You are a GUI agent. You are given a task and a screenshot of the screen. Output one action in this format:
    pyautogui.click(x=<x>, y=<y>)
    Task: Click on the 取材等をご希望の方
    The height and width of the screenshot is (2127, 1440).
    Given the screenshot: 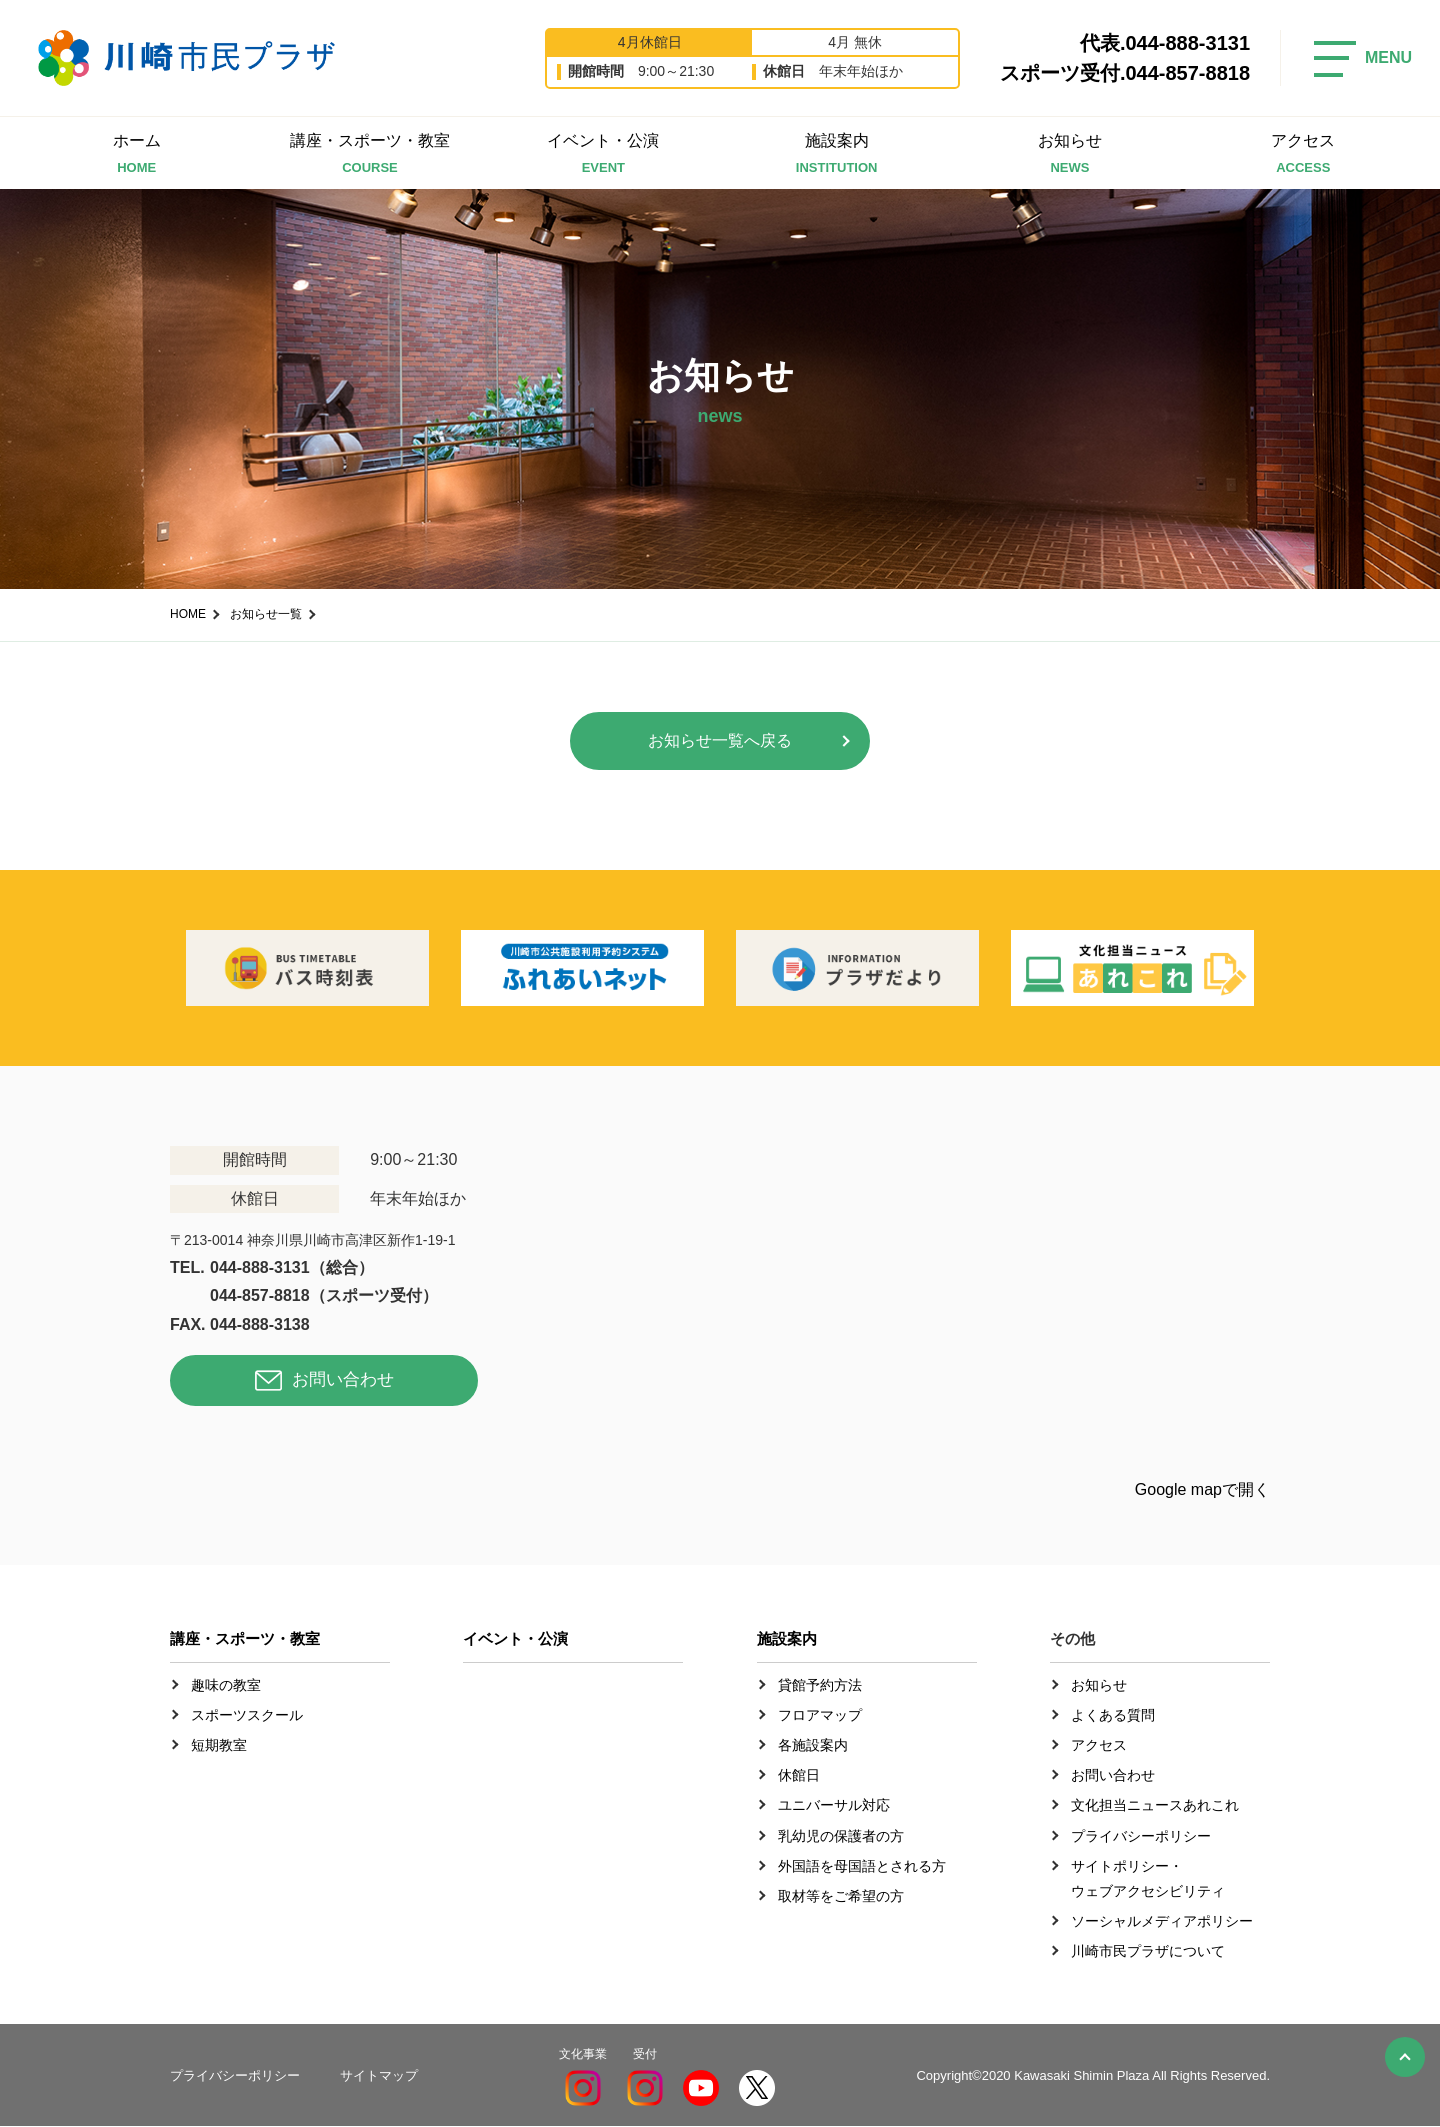 What is the action you would take?
    pyautogui.click(x=841, y=1896)
    